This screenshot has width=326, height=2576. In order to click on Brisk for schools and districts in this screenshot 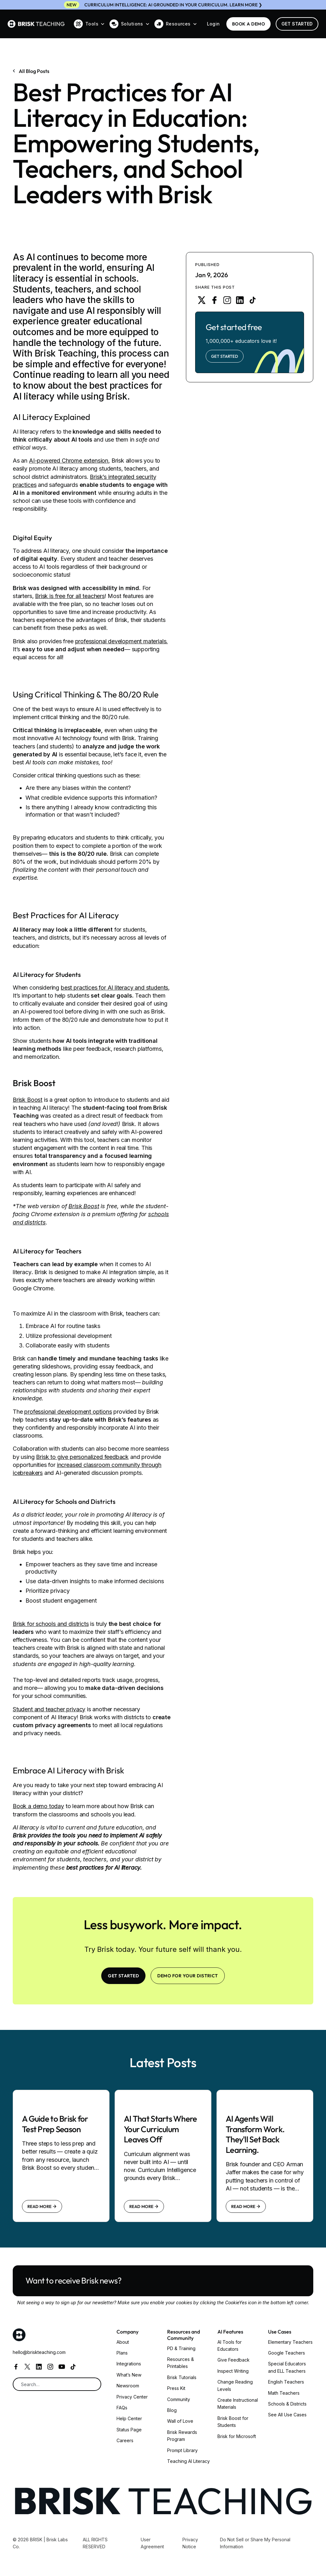, I will do `click(51, 1623)`.